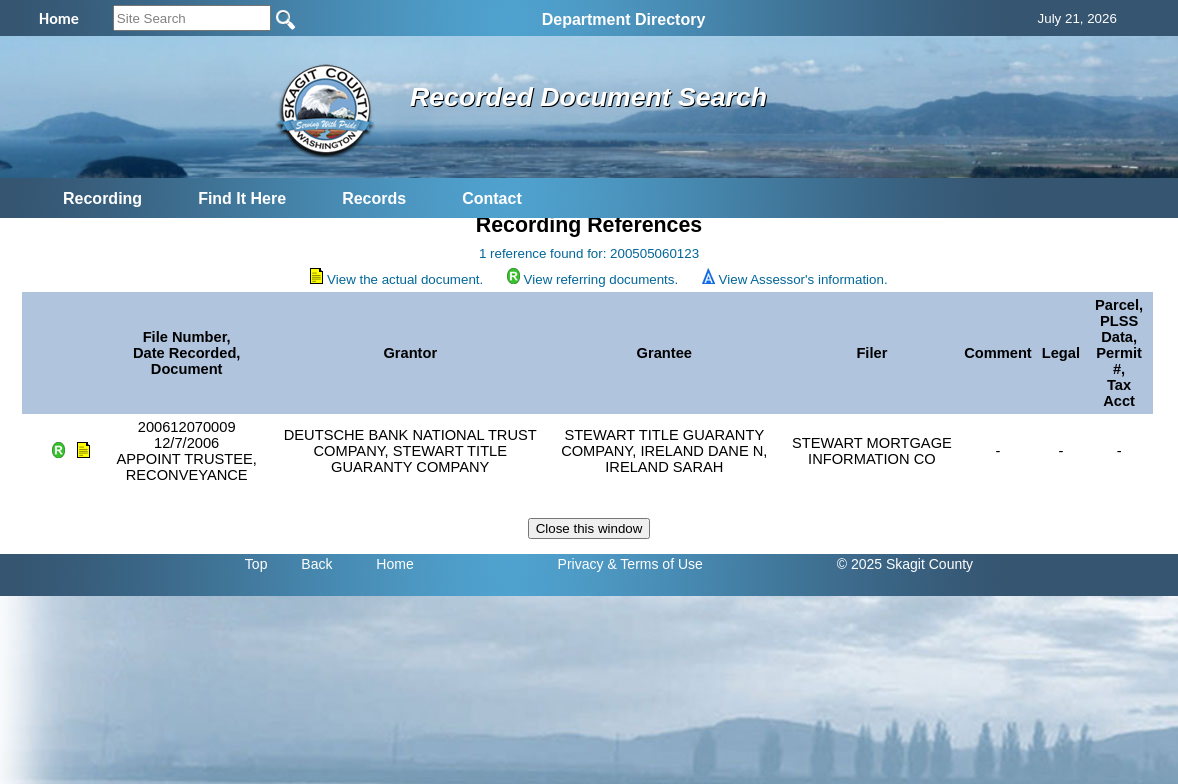 Image resolution: width=1178 pixels, height=784 pixels. I want to click on Back, so click(316, 564).